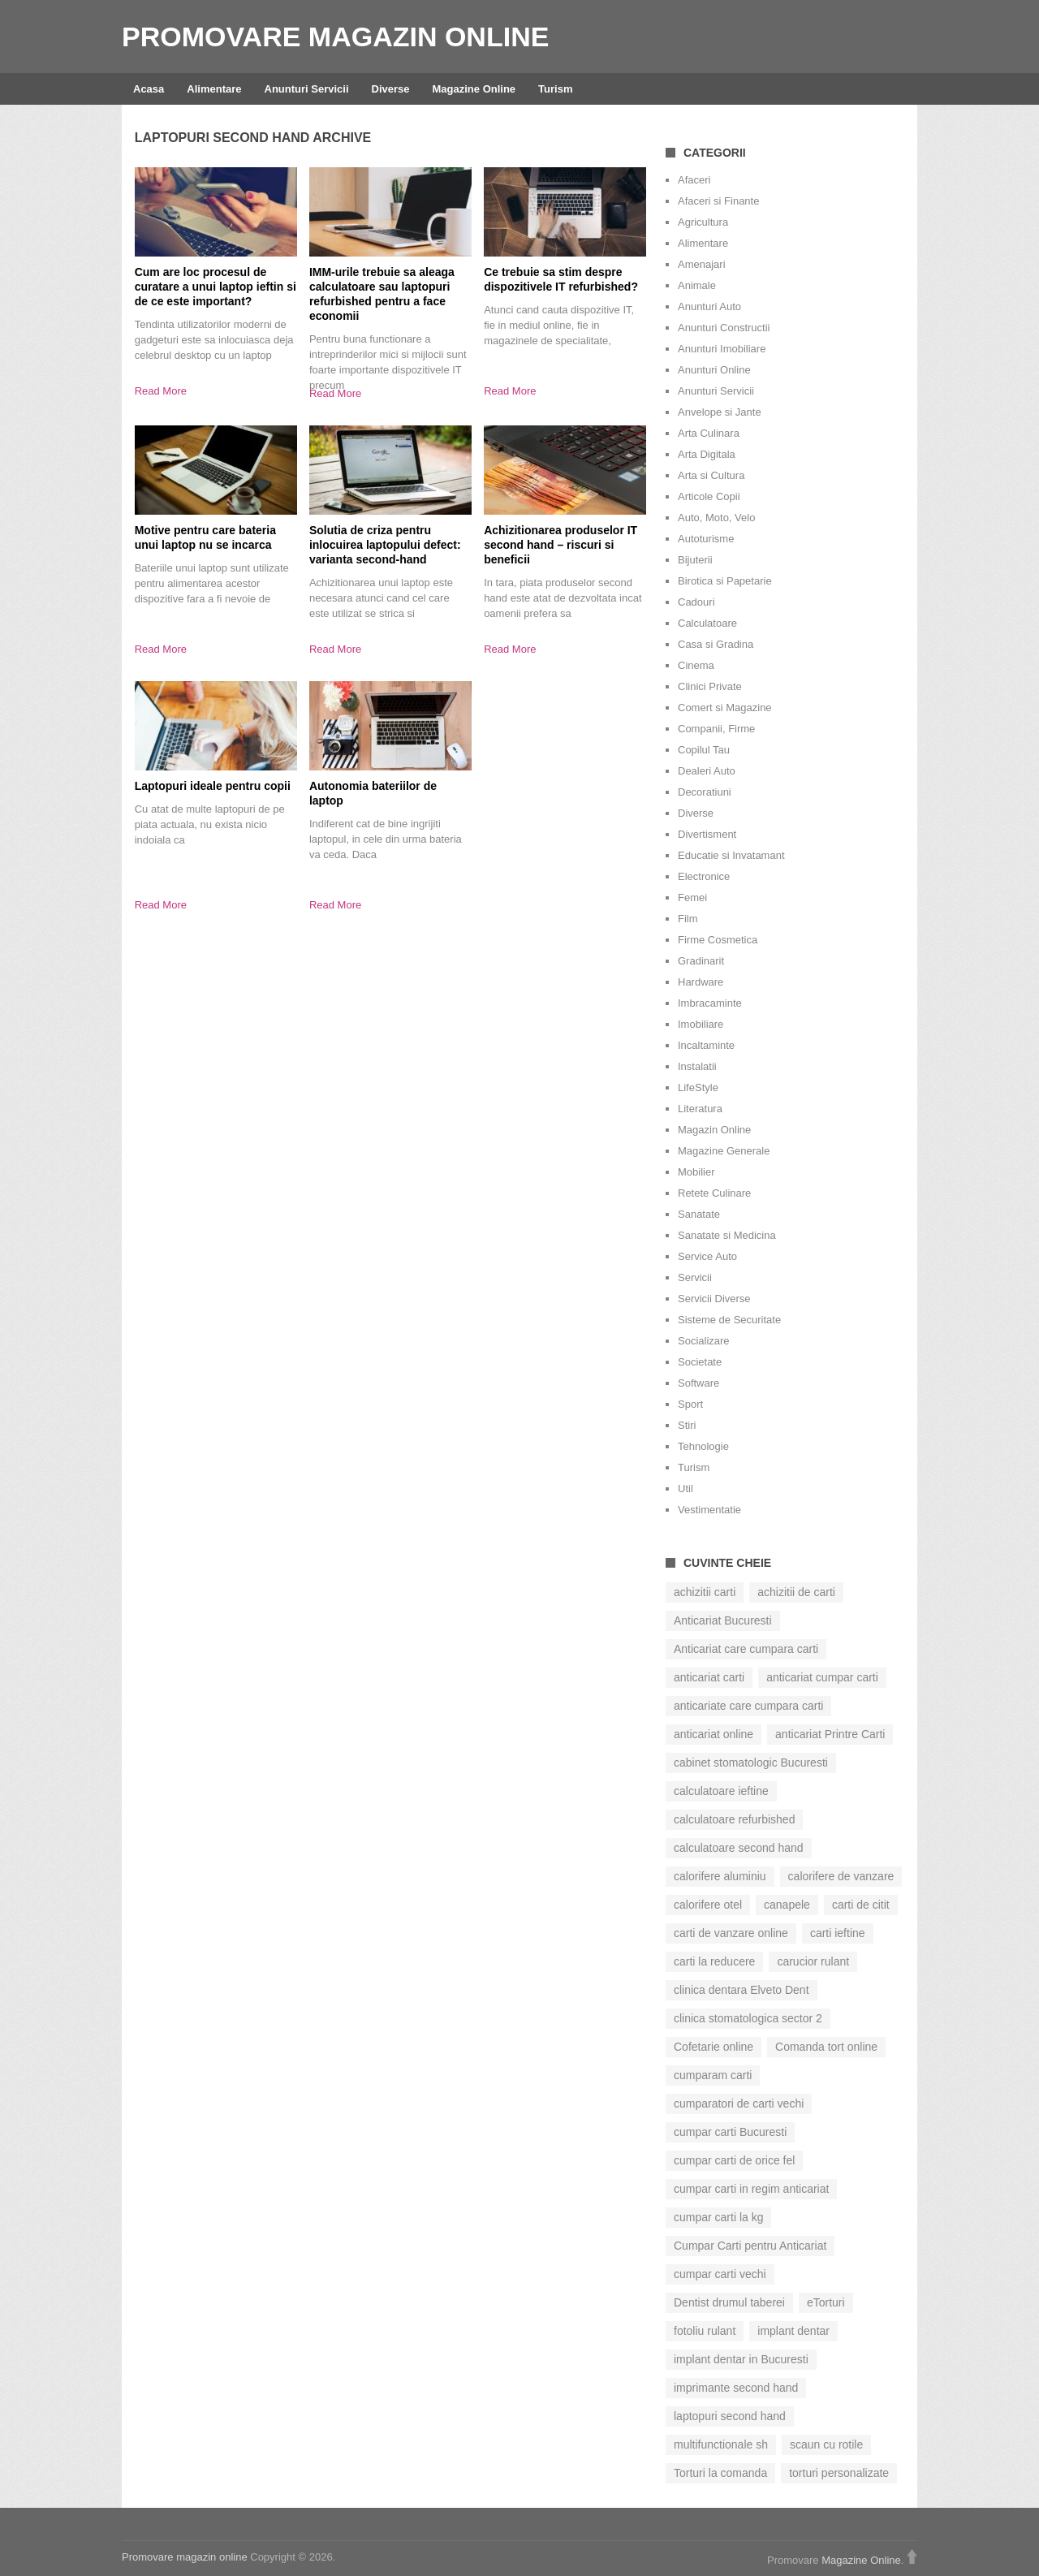 Image resolution: width=1039 pixels, height=2576 pixels. I want to click on canapele [canapele (5 elemente)], so click(787, 1904).